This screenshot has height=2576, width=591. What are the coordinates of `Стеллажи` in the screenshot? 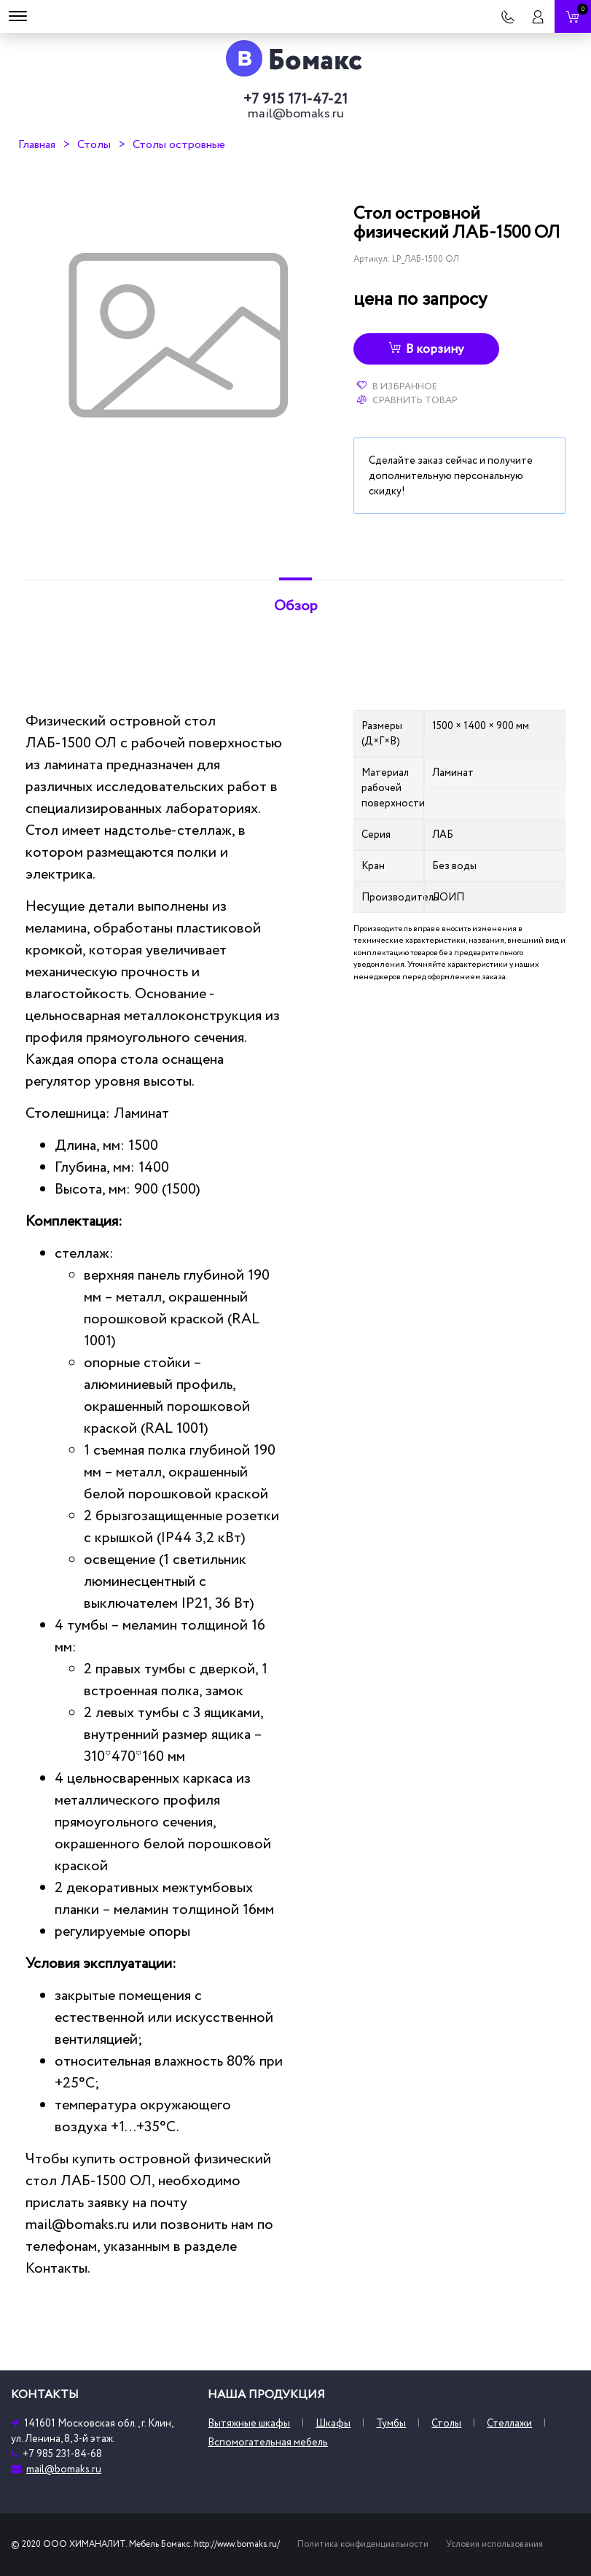 It's located at (509, 2423).